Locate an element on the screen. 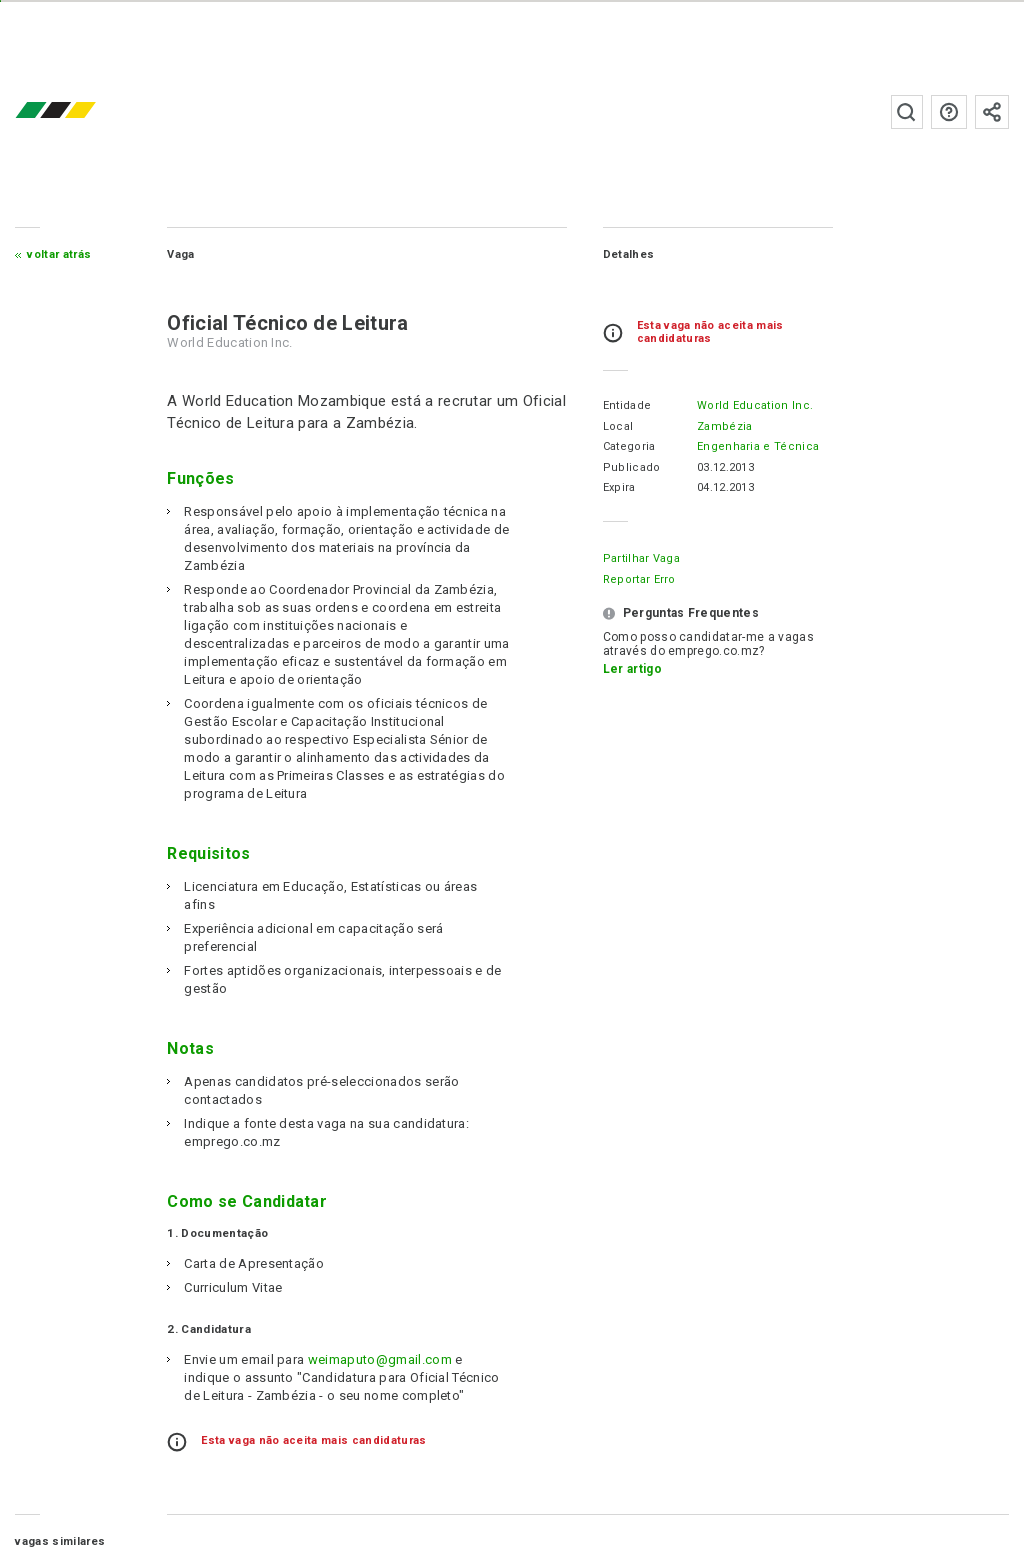  Ler artigo is located at coordinates (632, 669).